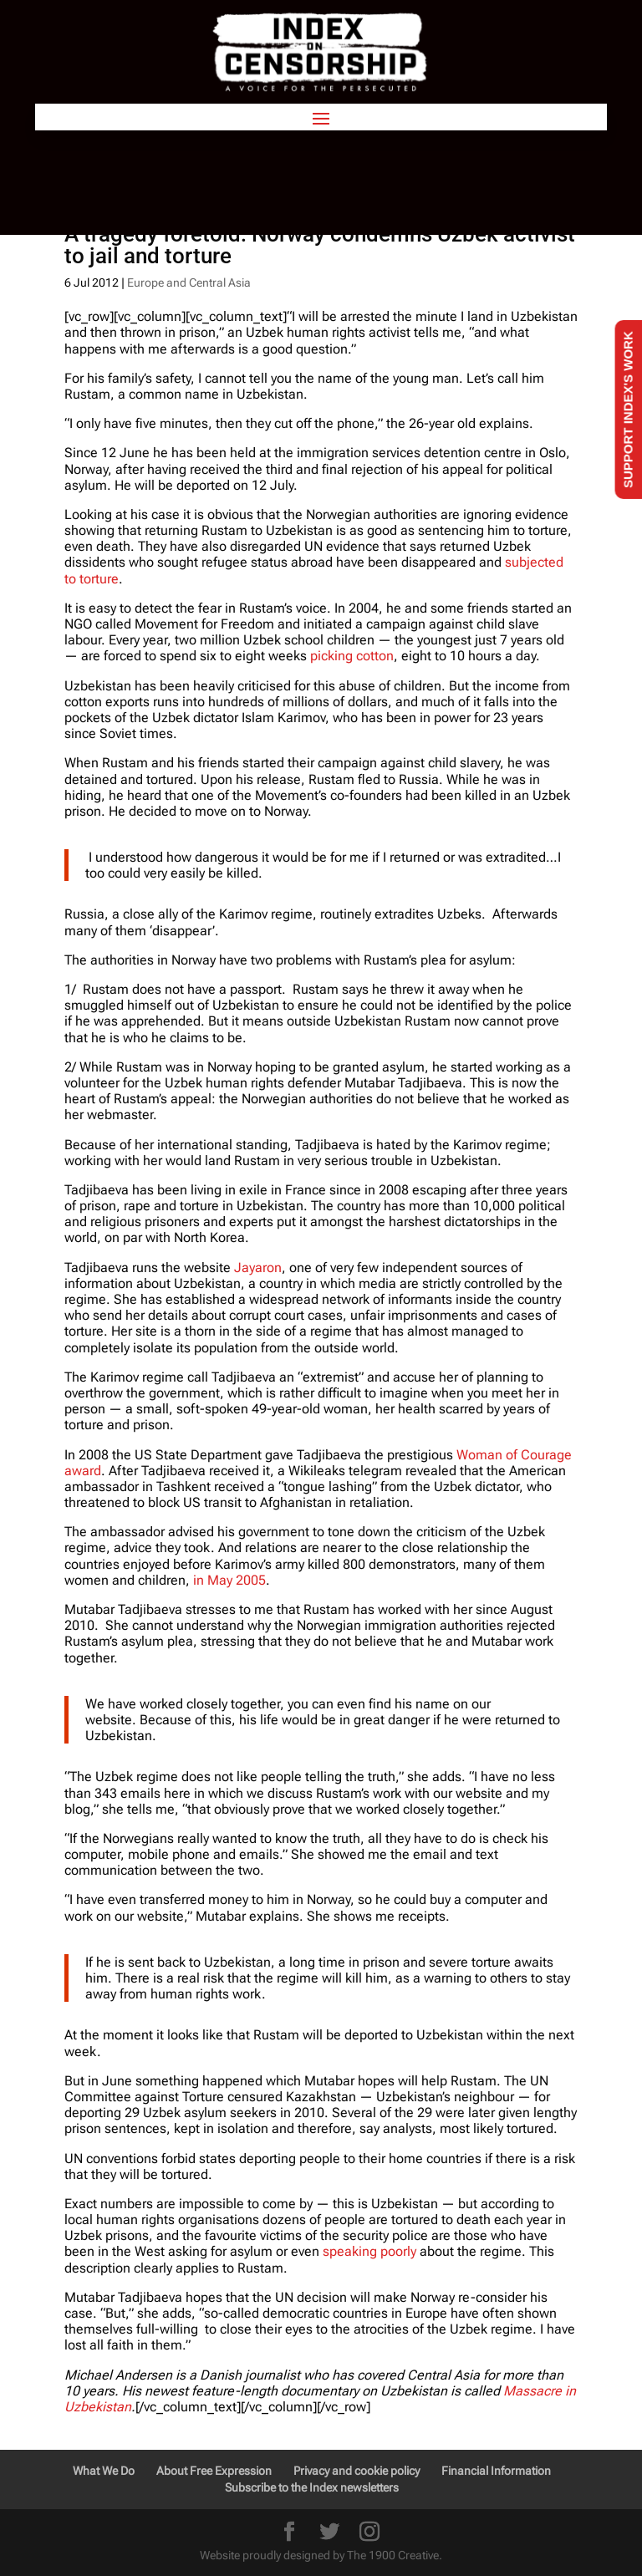 The image size is (642, 2576). I want to click on Jayaron, so click(258, 1267).